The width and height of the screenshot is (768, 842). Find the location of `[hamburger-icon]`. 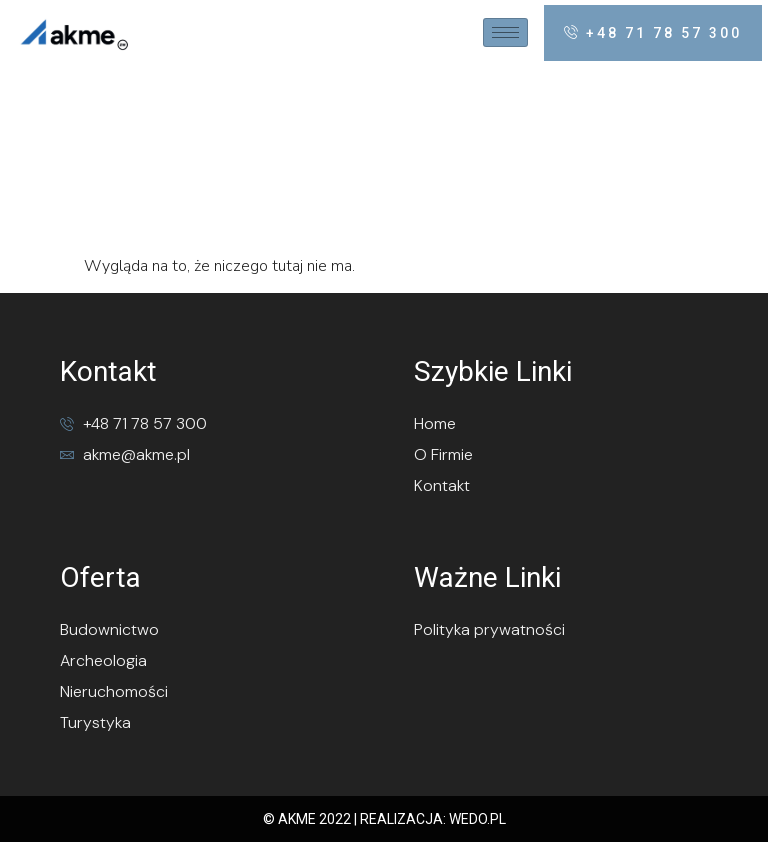

[hamburger-icon] is located at coordinates (505, 32).